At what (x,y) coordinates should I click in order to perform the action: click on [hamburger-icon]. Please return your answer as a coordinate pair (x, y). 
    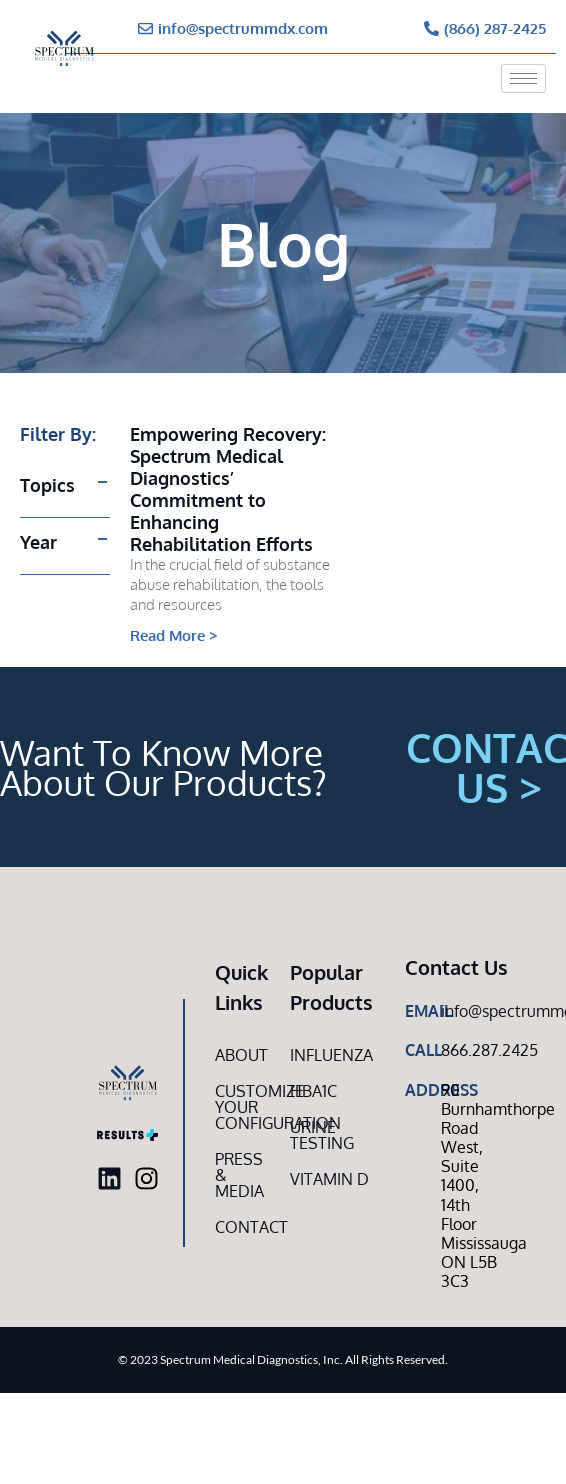
    Looking at the image, I should click on (523, 78).